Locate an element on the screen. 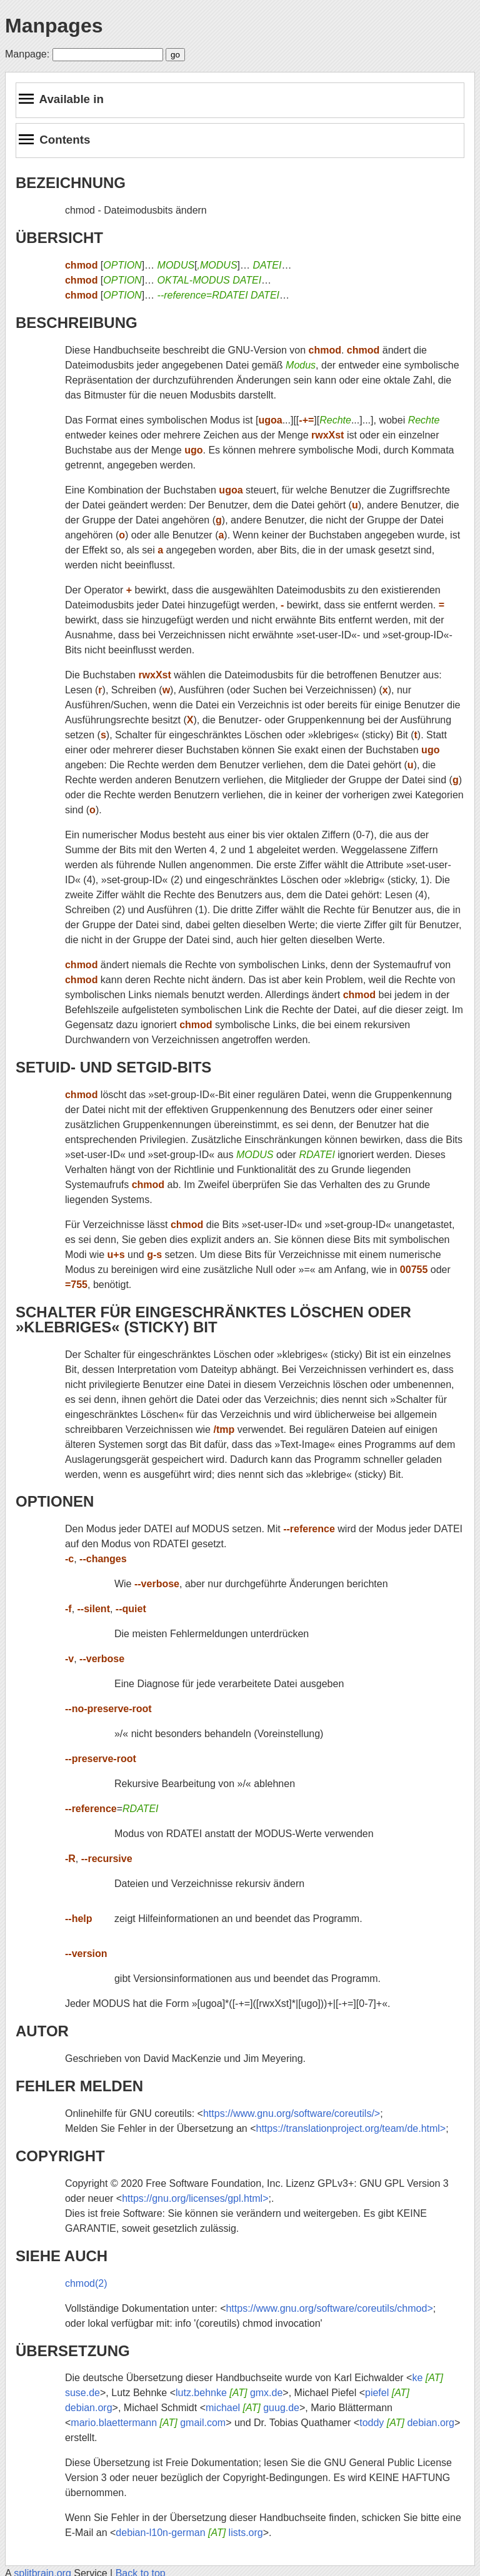  toddy debian.org is located at coordinates (406, 2422).